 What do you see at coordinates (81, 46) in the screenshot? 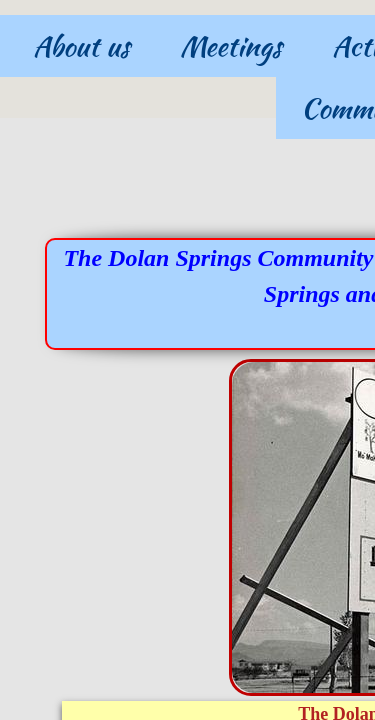
I see `About us` at bounding box center [81, 46].